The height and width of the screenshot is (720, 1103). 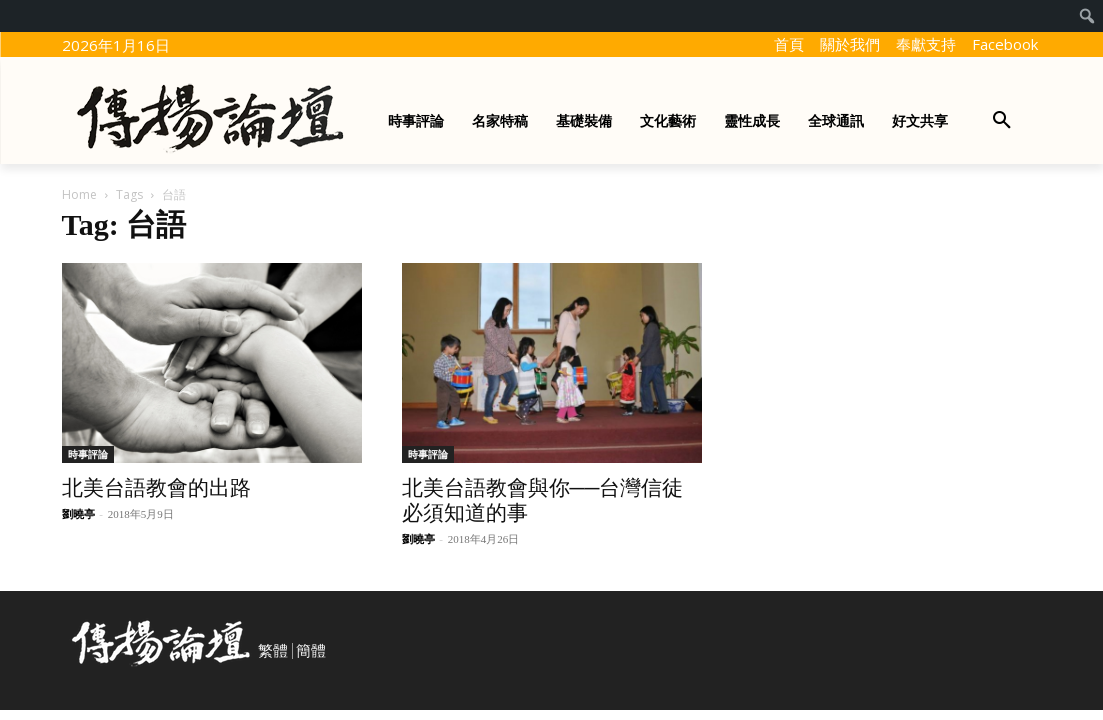 I want to click on 簡體, so click(x=311, y=651).